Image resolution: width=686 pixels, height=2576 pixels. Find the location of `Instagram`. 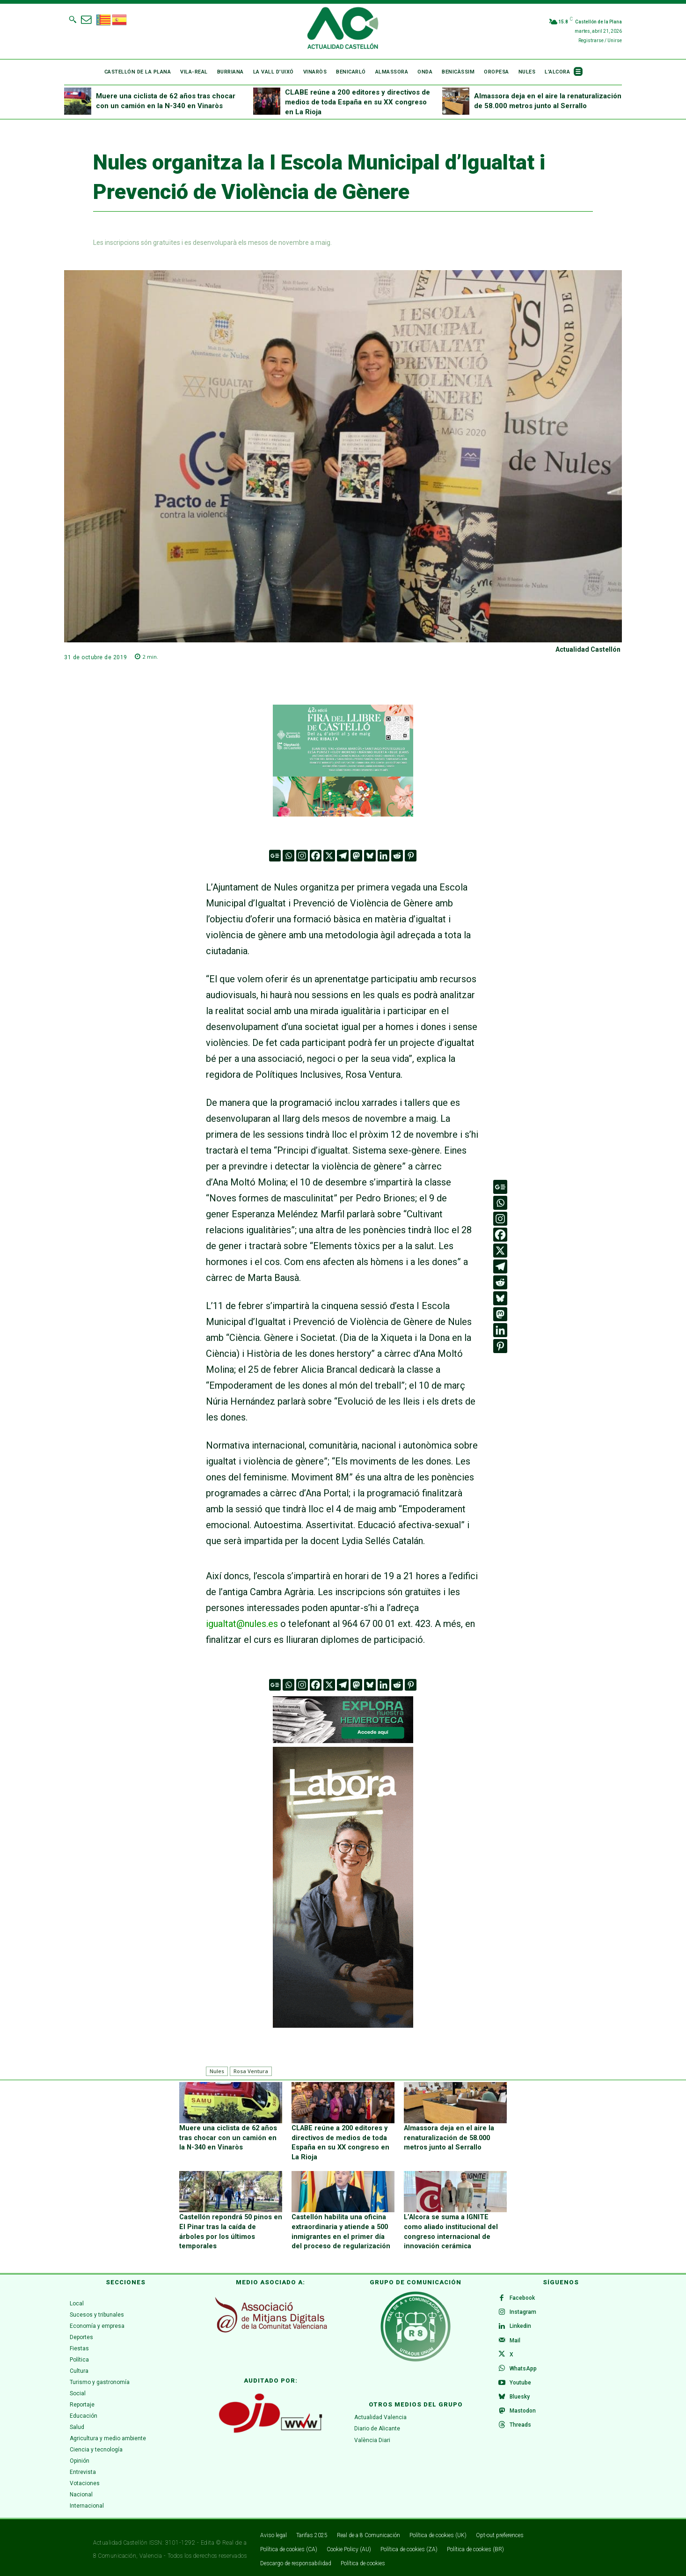

Instagram is located at coordinates (524, 2309).